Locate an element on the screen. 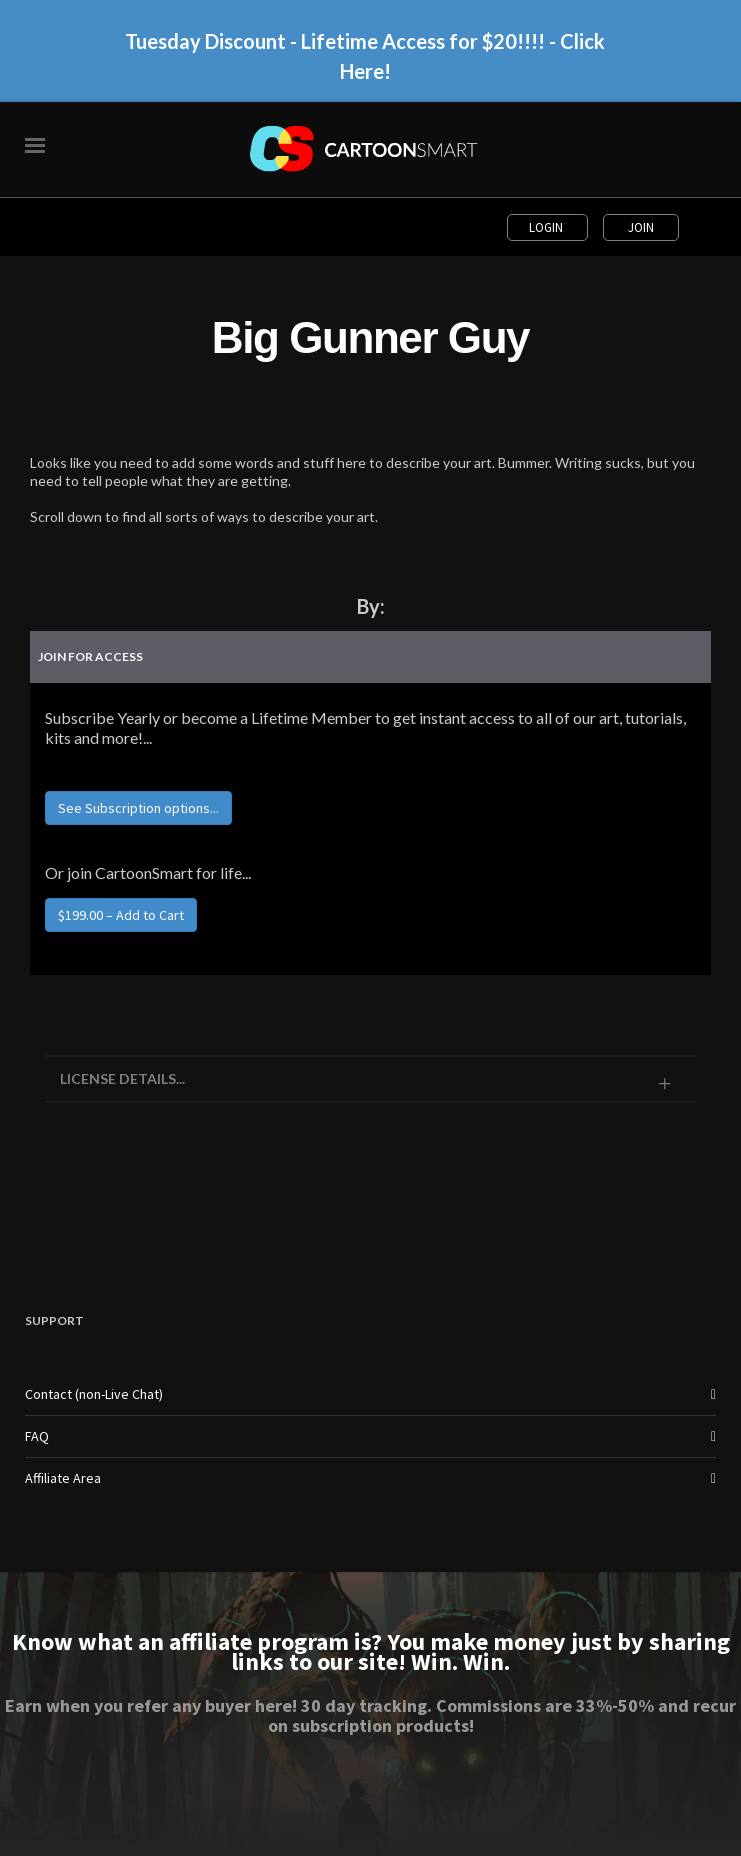  Login is located at coordinates (547, 227).